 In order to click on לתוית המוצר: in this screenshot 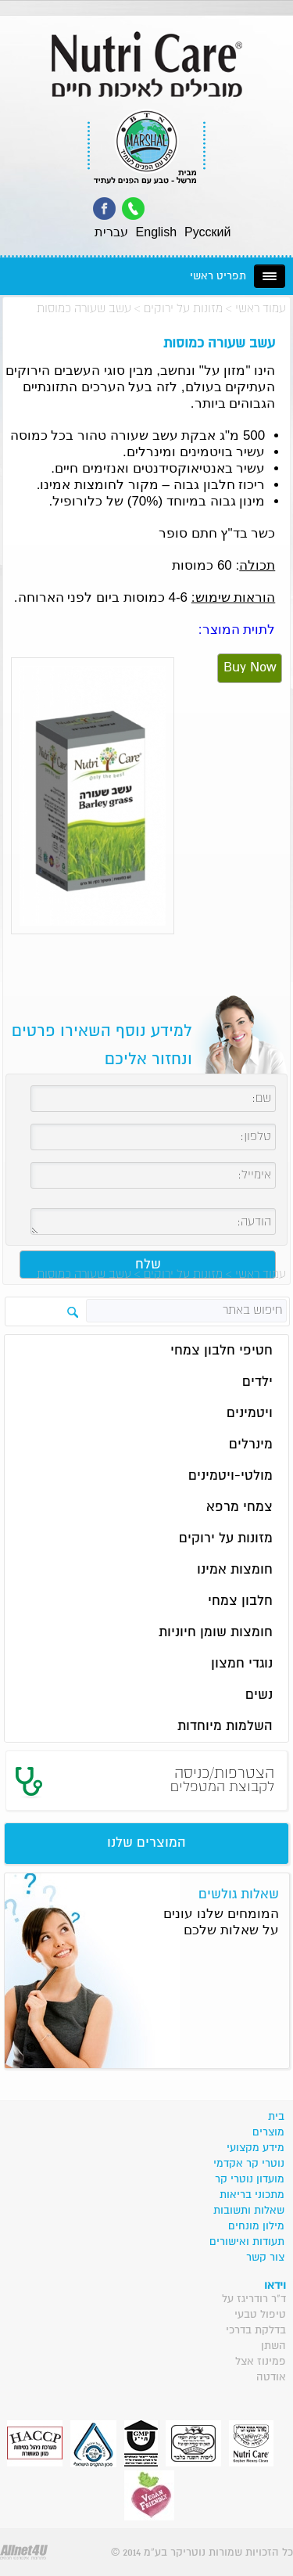, I will do `click(236, 629)`.